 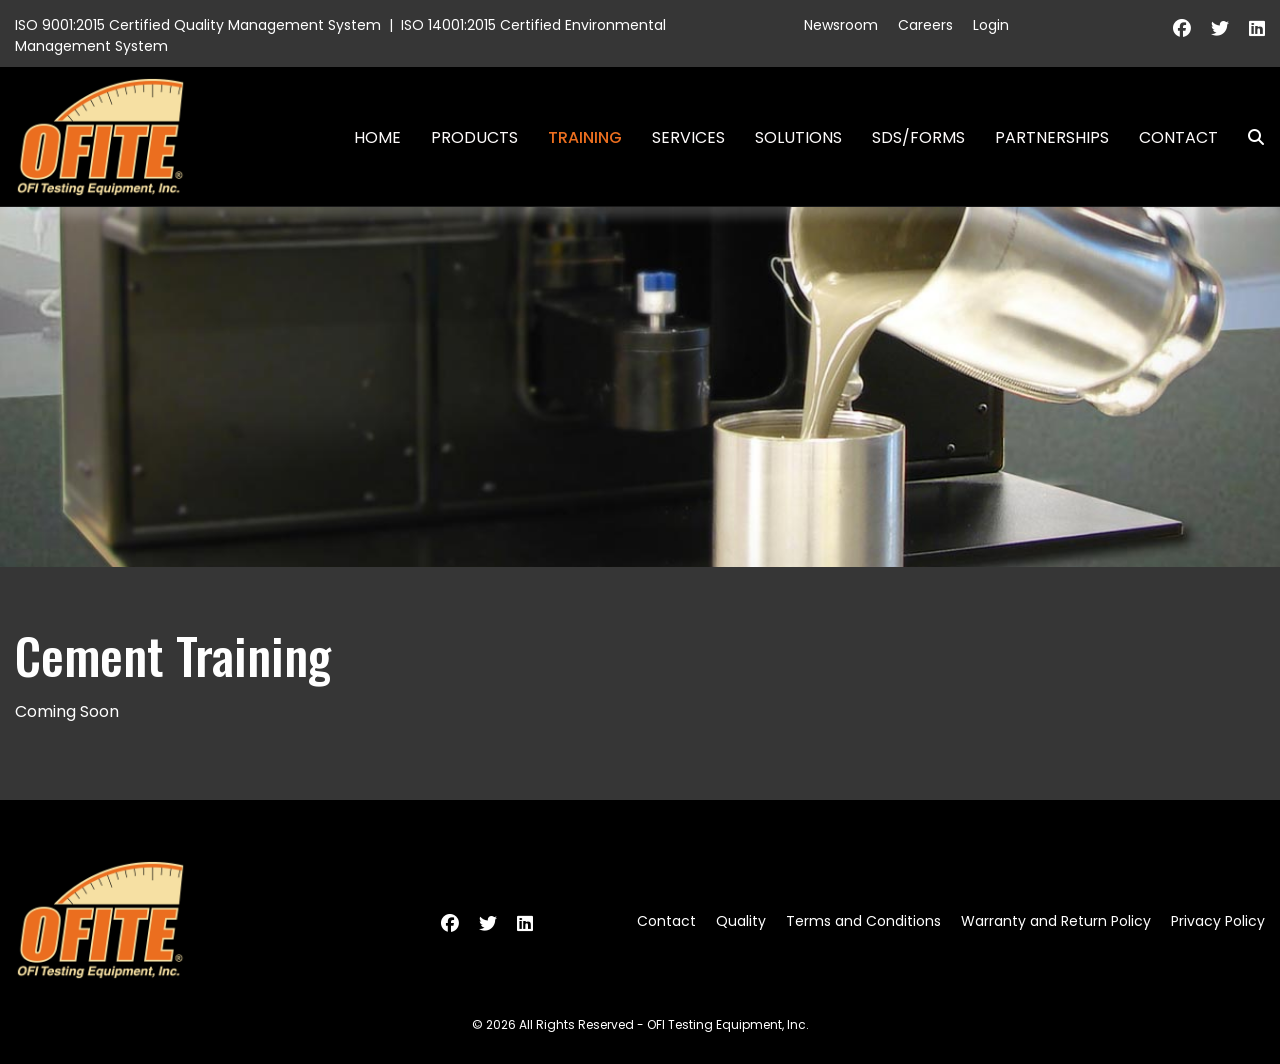 What do you see at coordinates (474, 137) in the screenshot?
I see `Products` at bounding box center [474, 137].